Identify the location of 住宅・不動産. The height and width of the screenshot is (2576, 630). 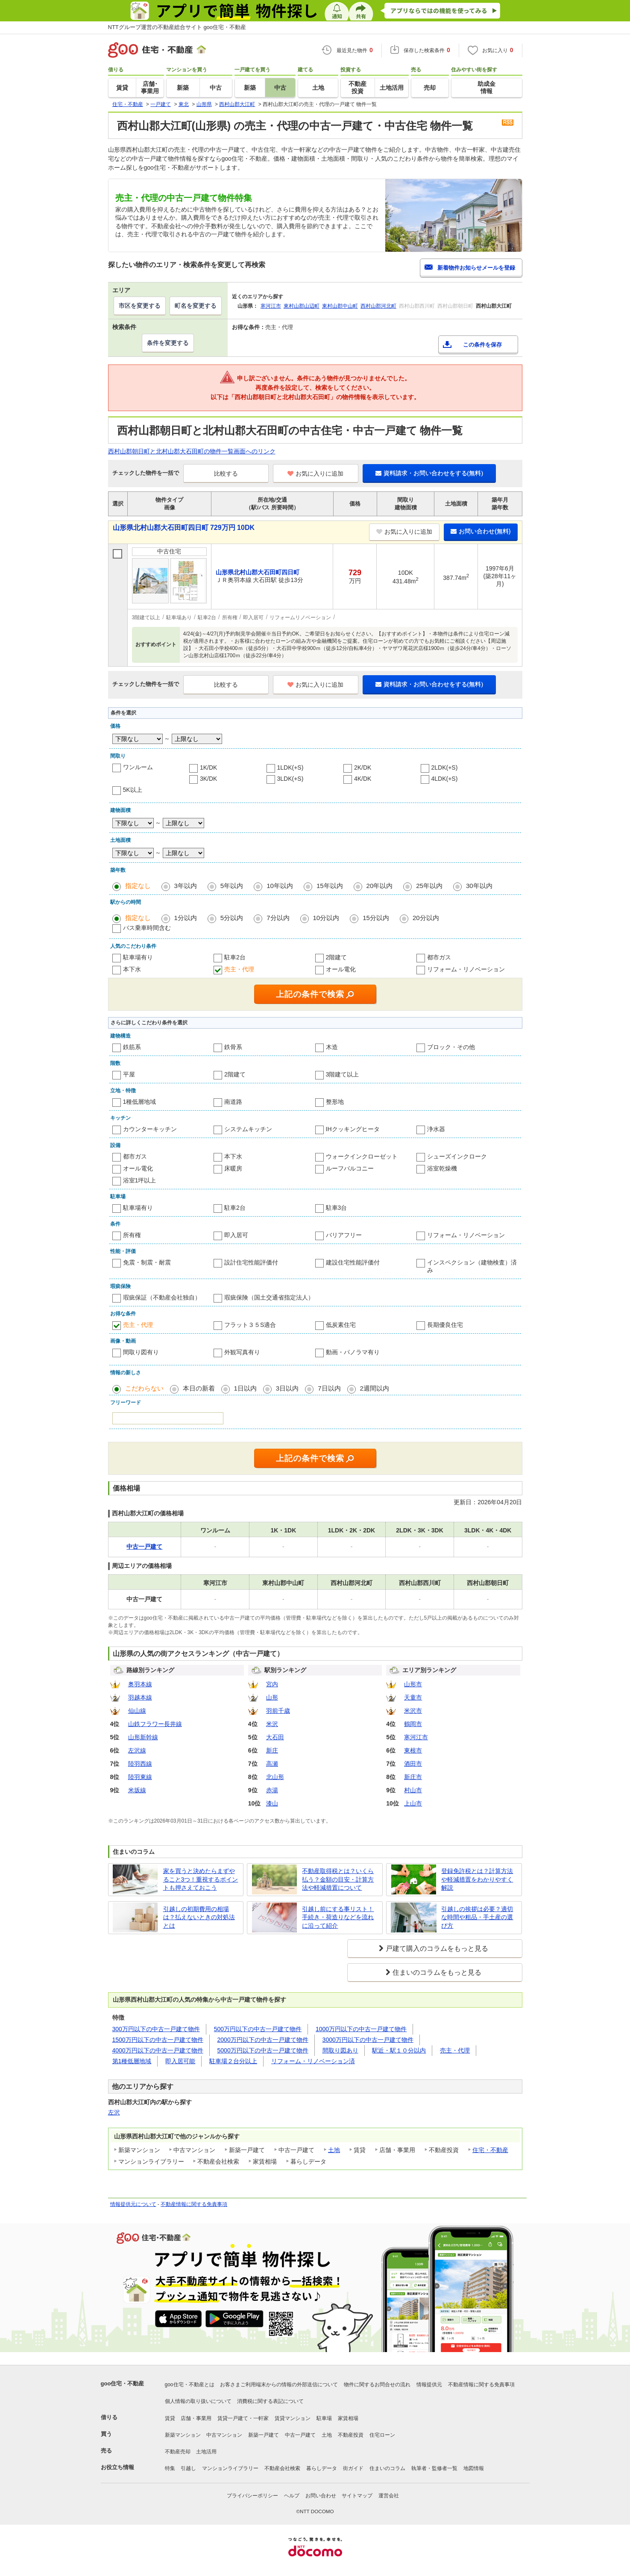
(490, 2150).